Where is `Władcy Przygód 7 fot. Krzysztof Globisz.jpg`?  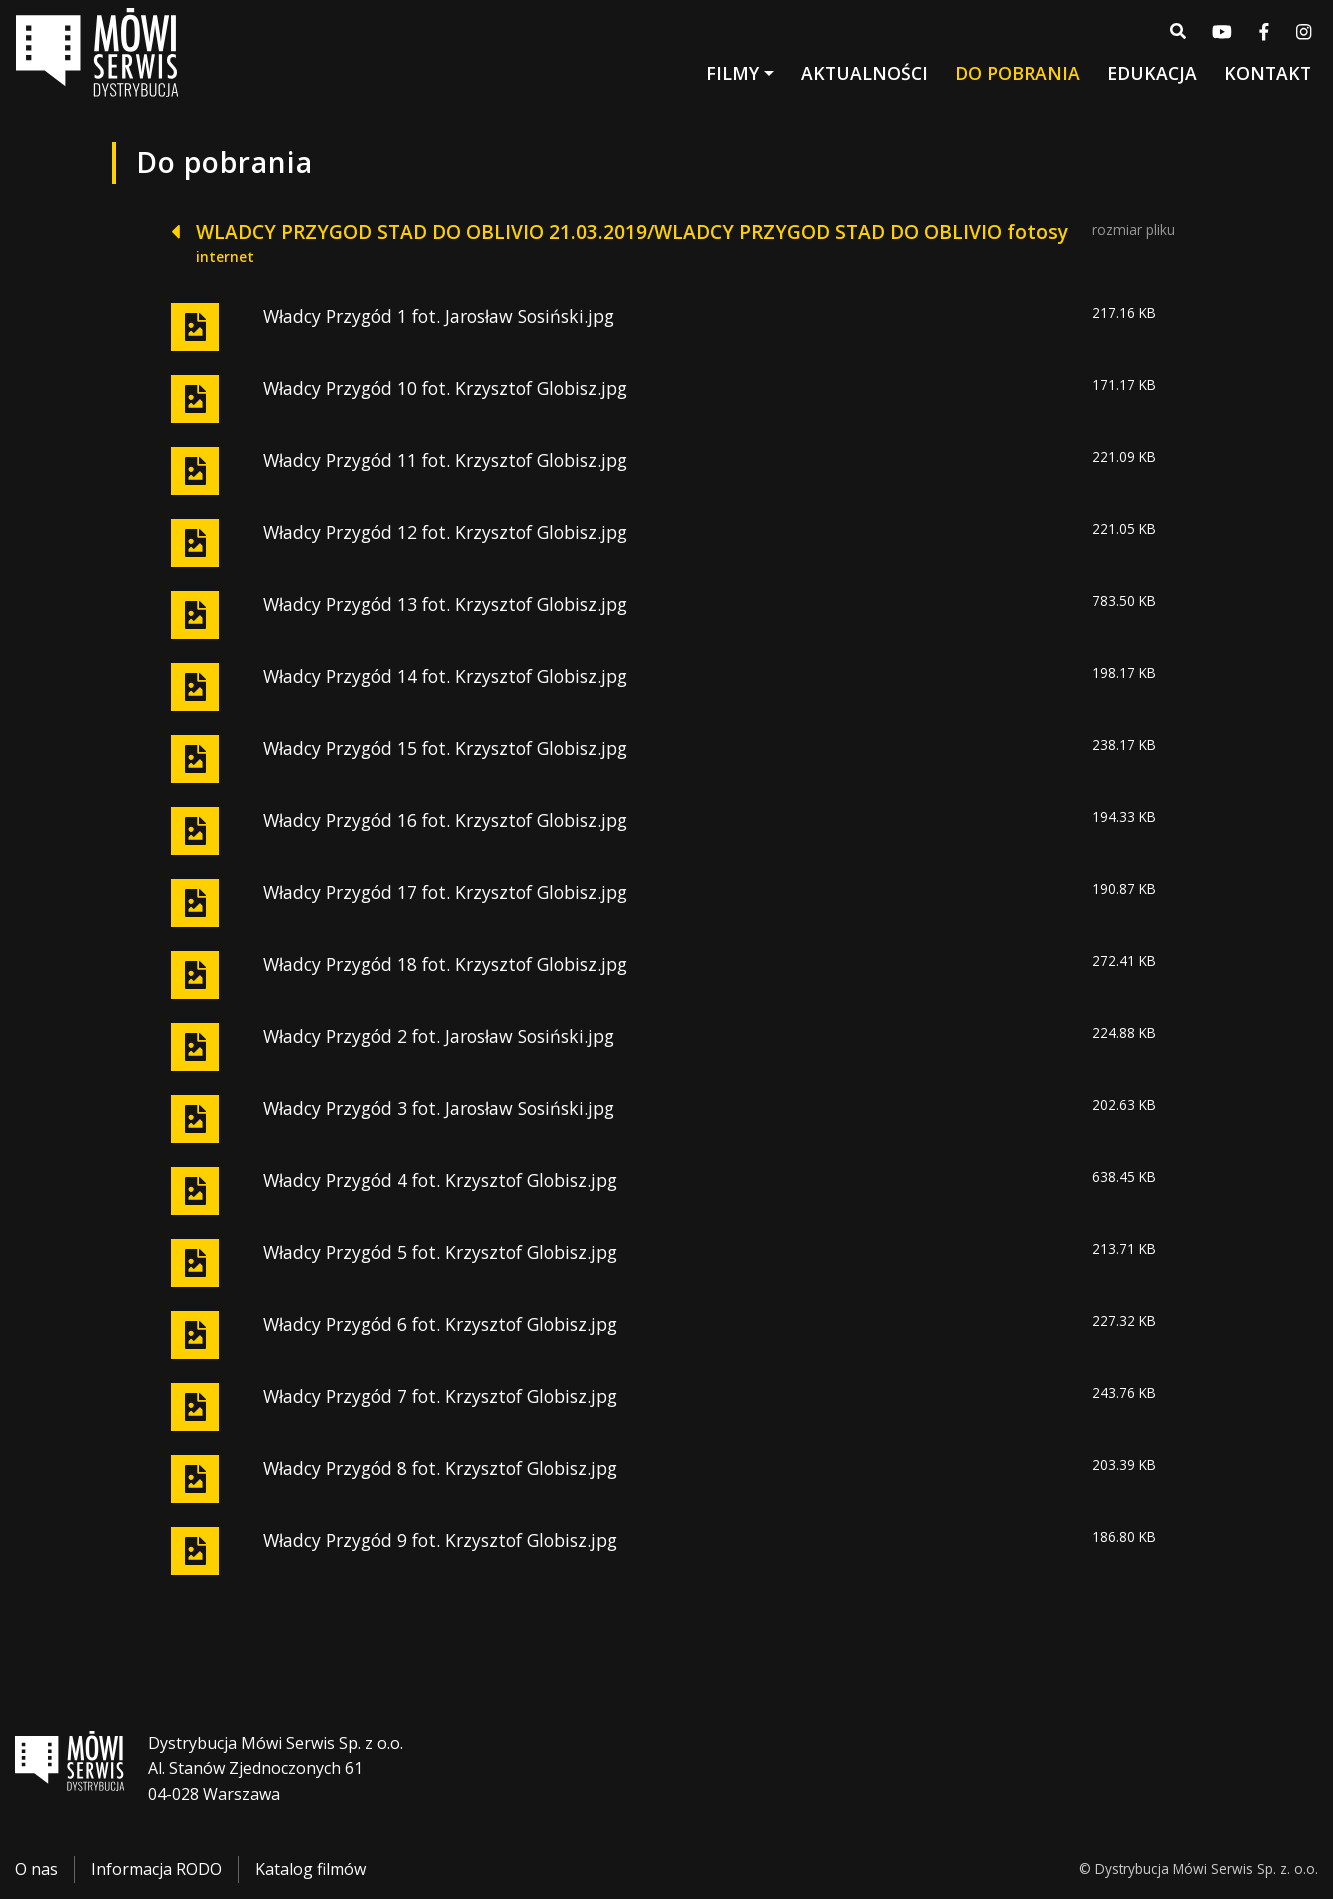 Władcy Przygód 7 fot. Krzysztof Globisz.jpg is located at coordinates (440, 1396).